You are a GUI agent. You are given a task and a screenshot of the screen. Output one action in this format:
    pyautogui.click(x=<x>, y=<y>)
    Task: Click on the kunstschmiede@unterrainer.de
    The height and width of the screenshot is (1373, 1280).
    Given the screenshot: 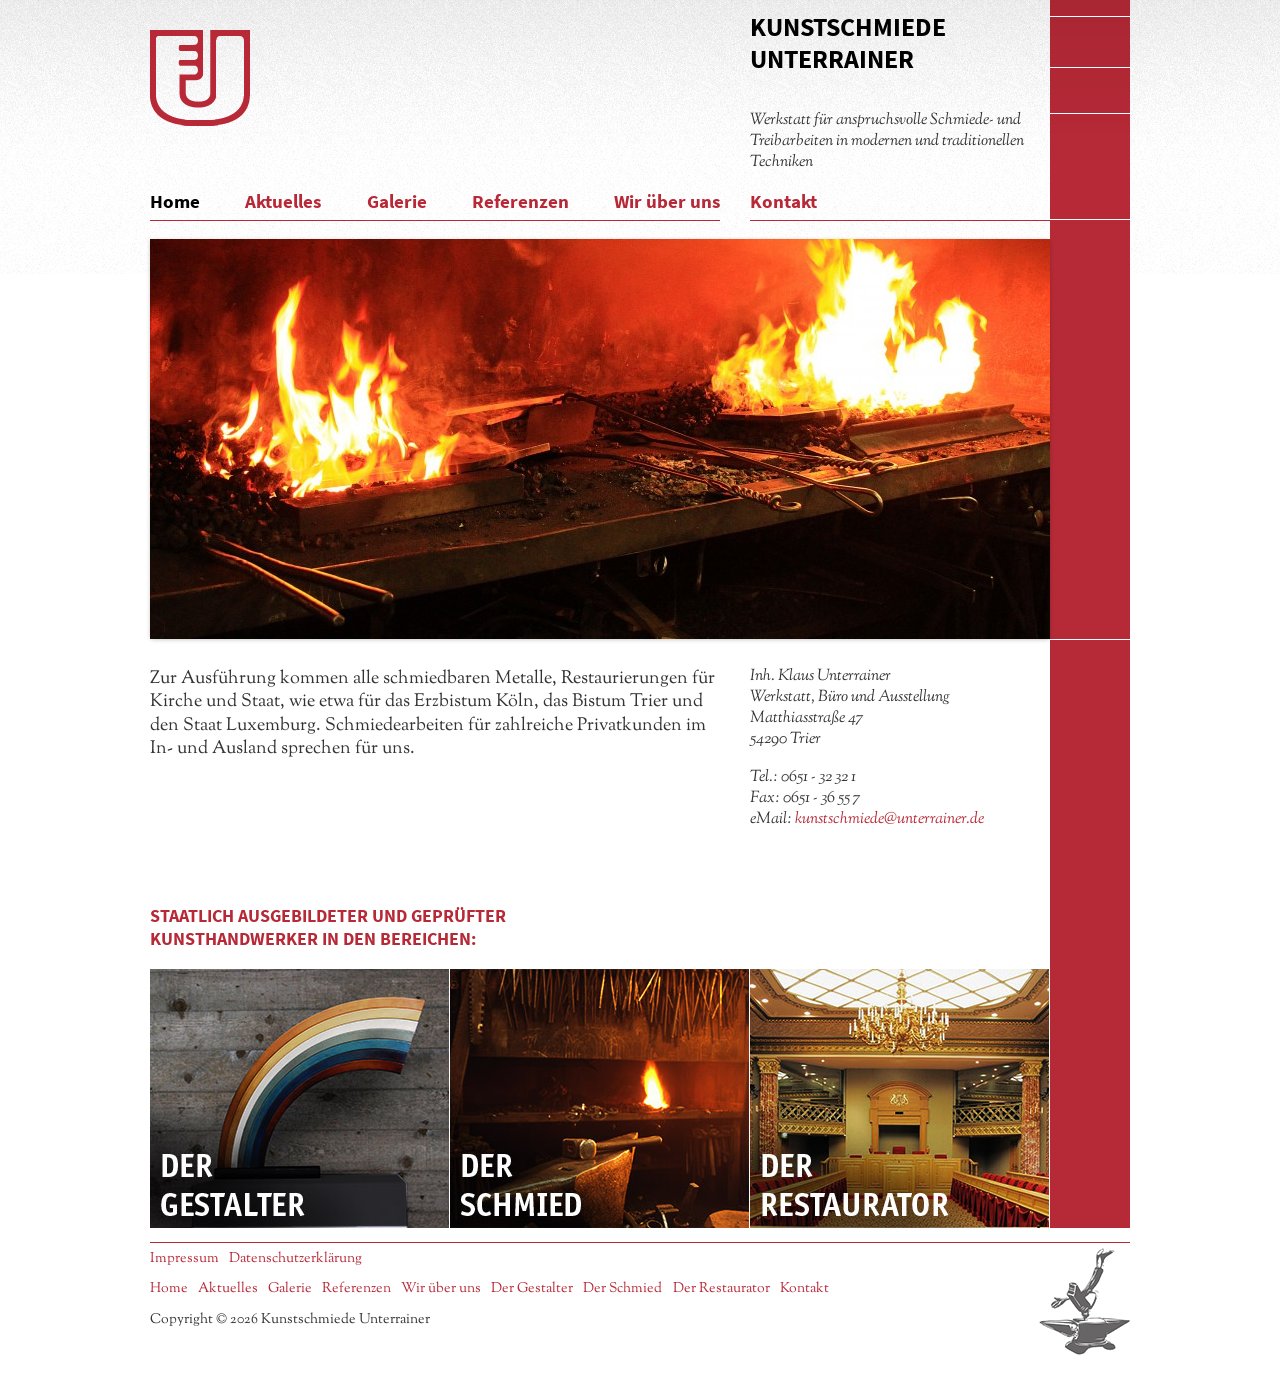 What is the action you would take?
    pyautogui.click(x=889, y=819)
    